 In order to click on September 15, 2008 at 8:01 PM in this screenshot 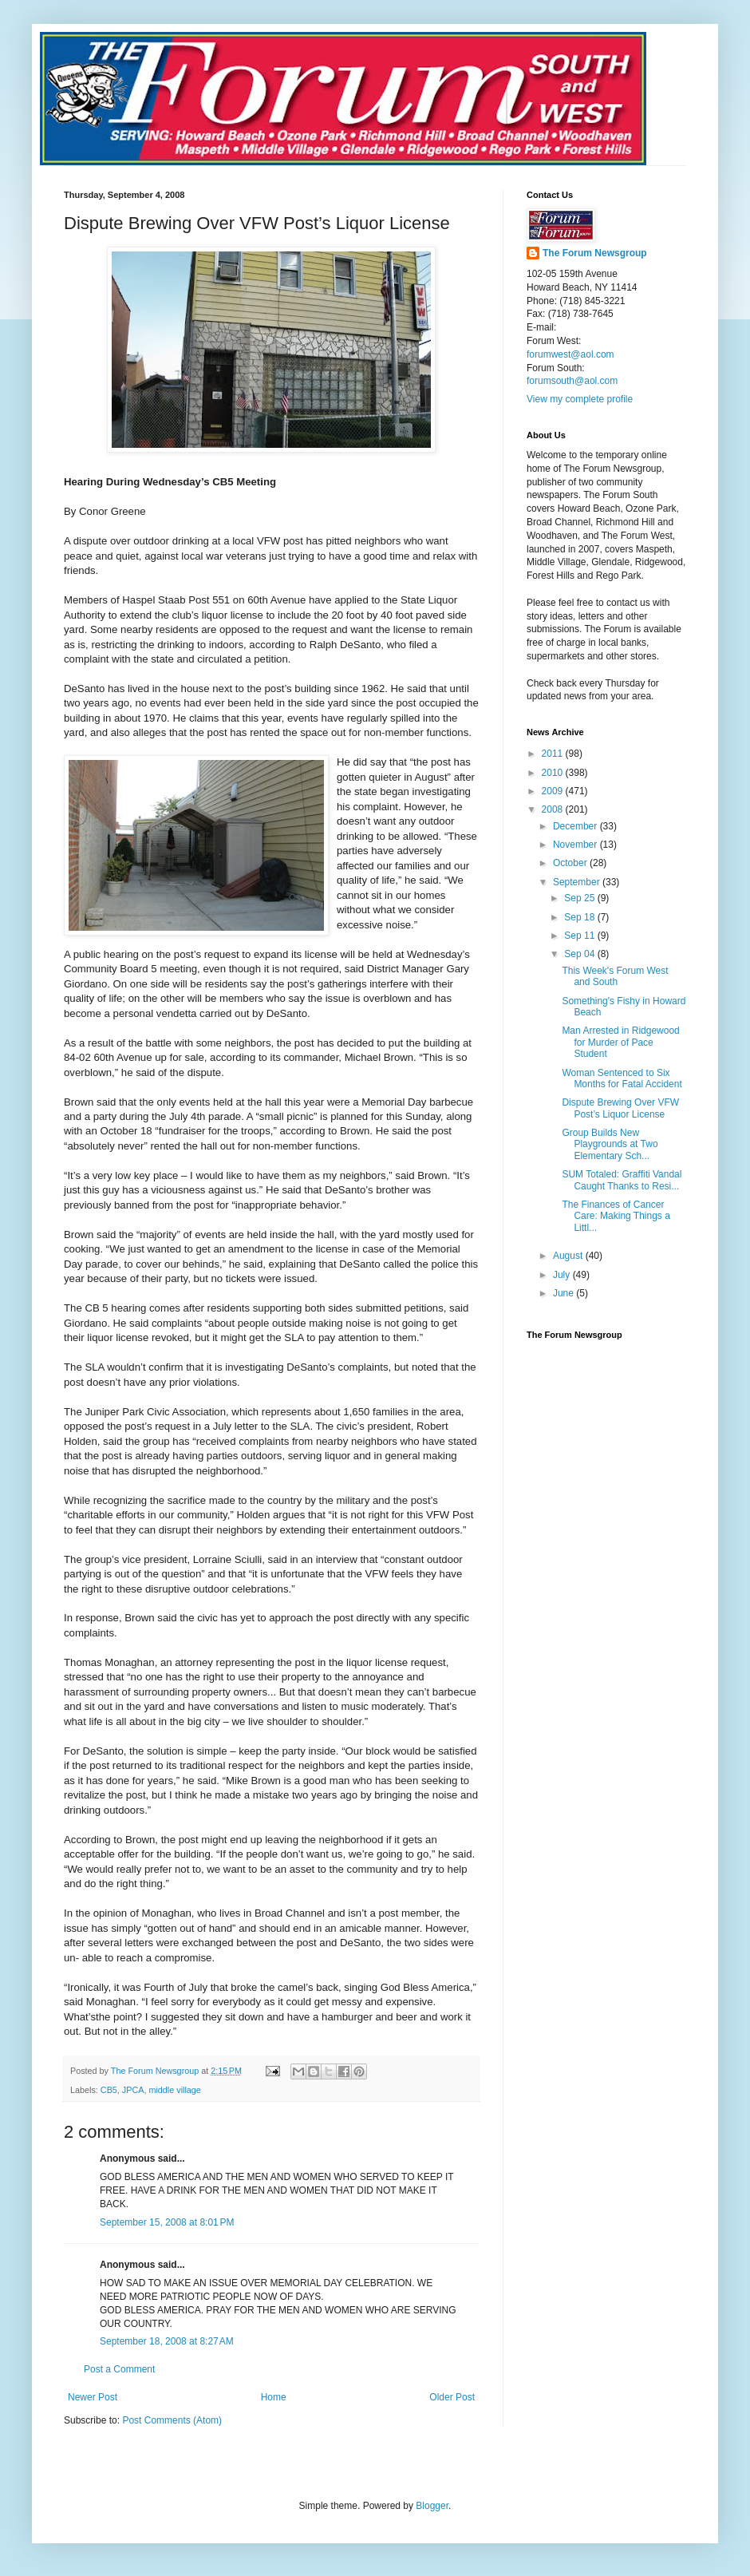, I will do `click(167, 2222)`.